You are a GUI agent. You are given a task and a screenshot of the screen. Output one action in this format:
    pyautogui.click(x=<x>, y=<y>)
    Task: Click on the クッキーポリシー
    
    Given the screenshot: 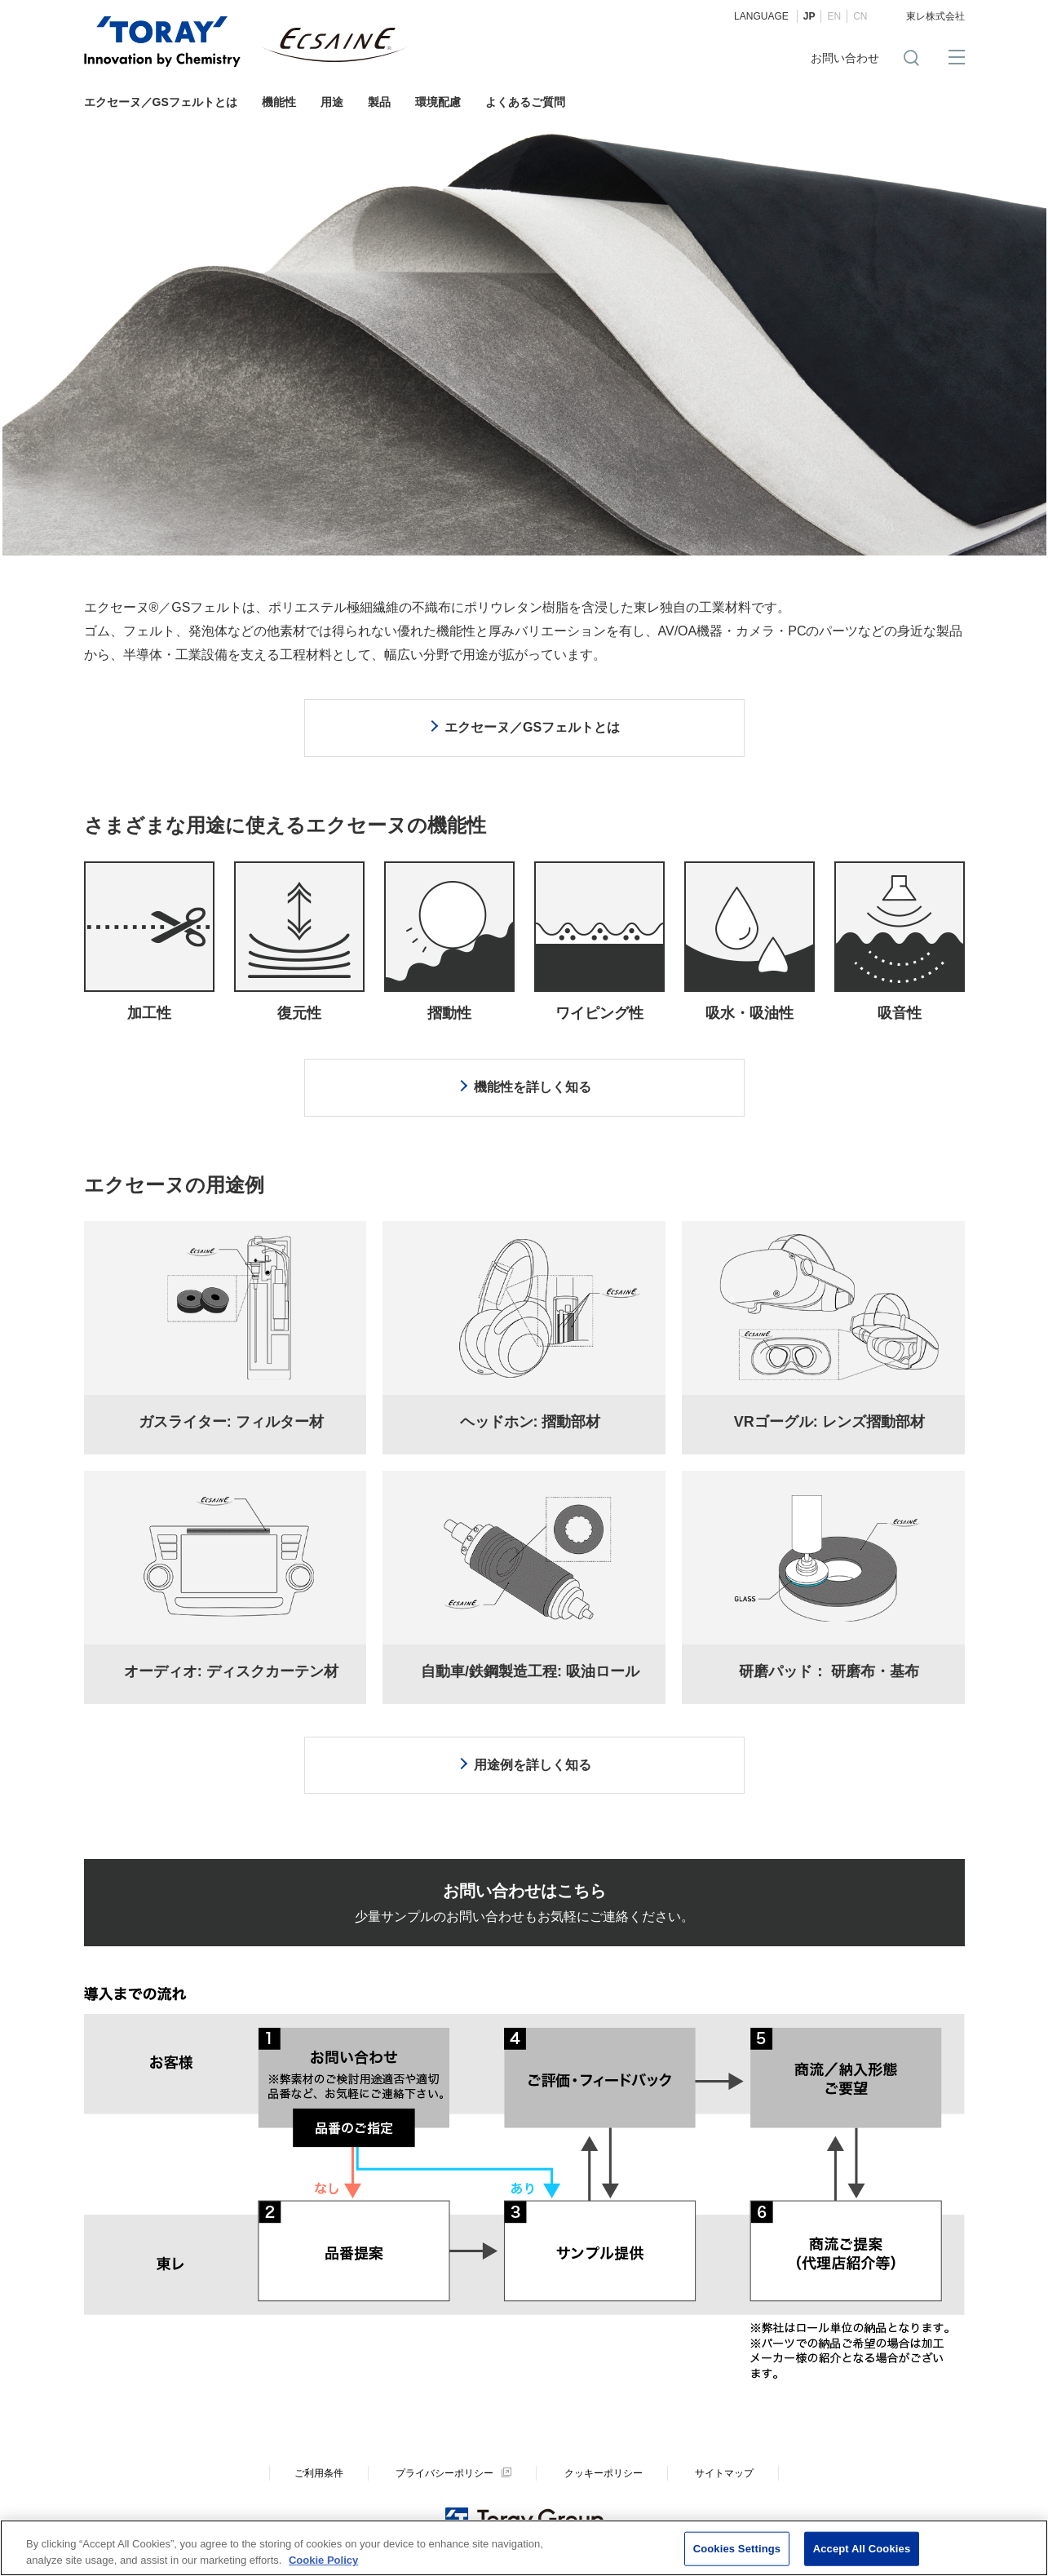 What is the action you would take?
    pyautogui.click(x=603, y=2473)
    